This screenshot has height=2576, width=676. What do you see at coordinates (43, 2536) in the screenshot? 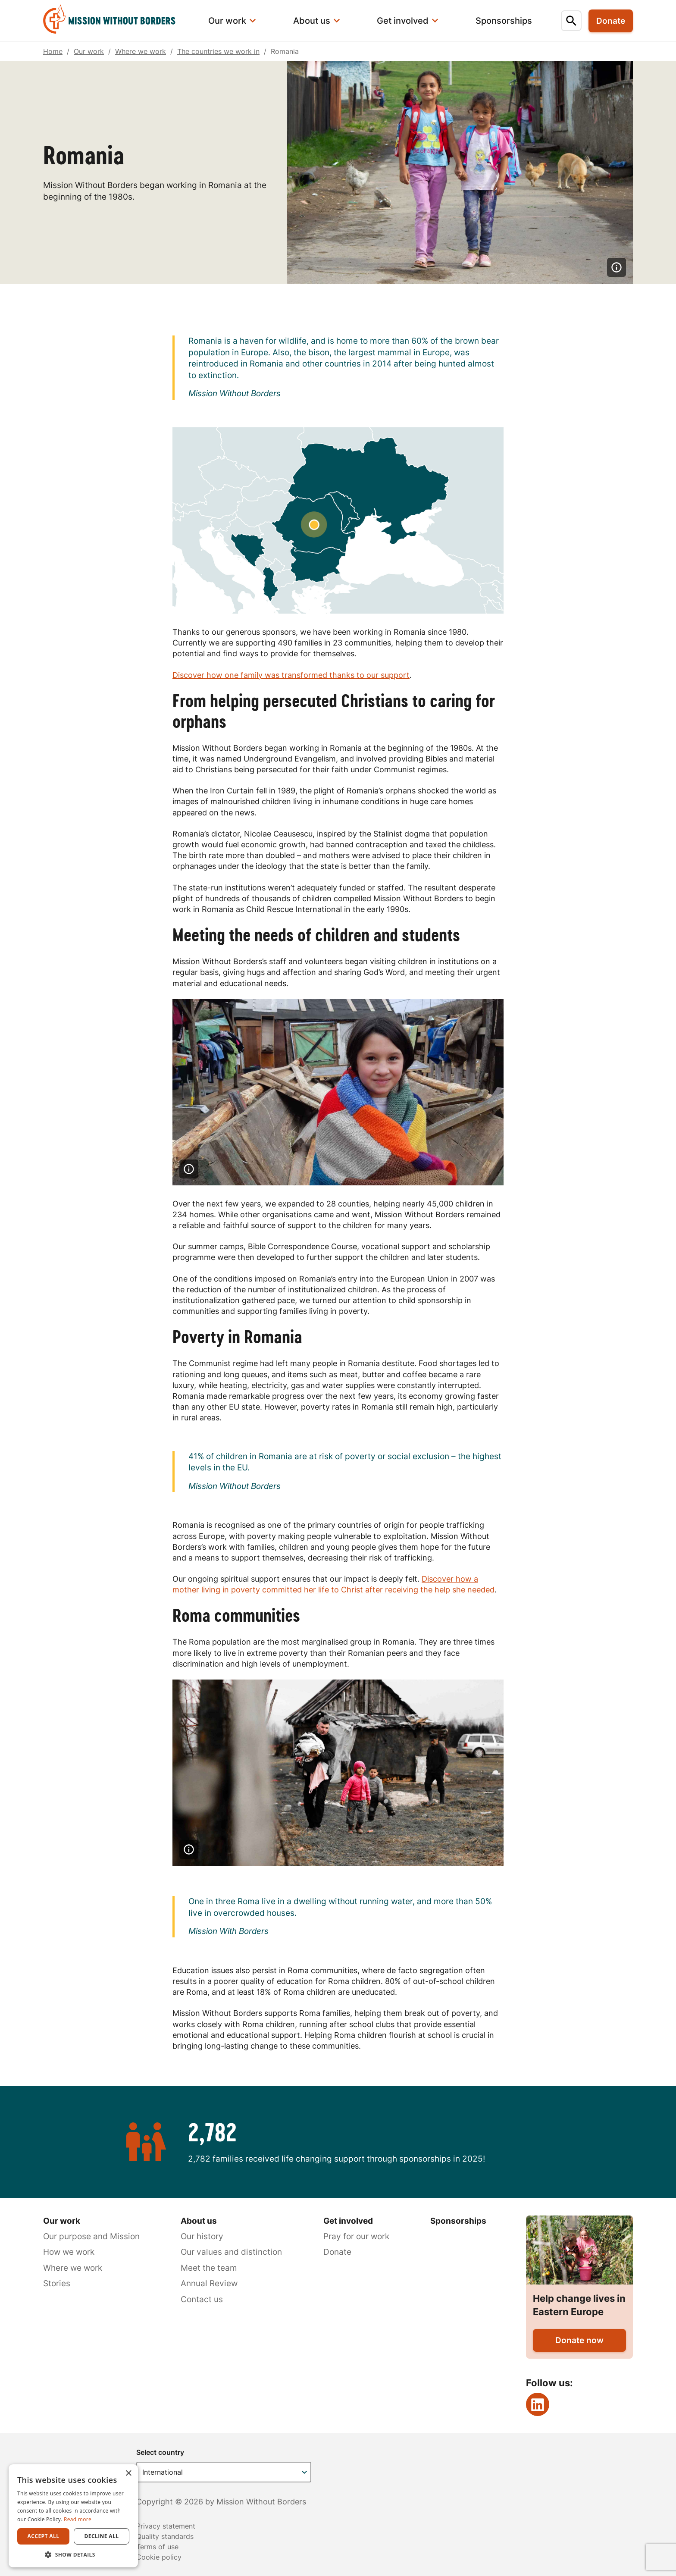
I see `Accept all [button]` at bounding box center [43, 2536].